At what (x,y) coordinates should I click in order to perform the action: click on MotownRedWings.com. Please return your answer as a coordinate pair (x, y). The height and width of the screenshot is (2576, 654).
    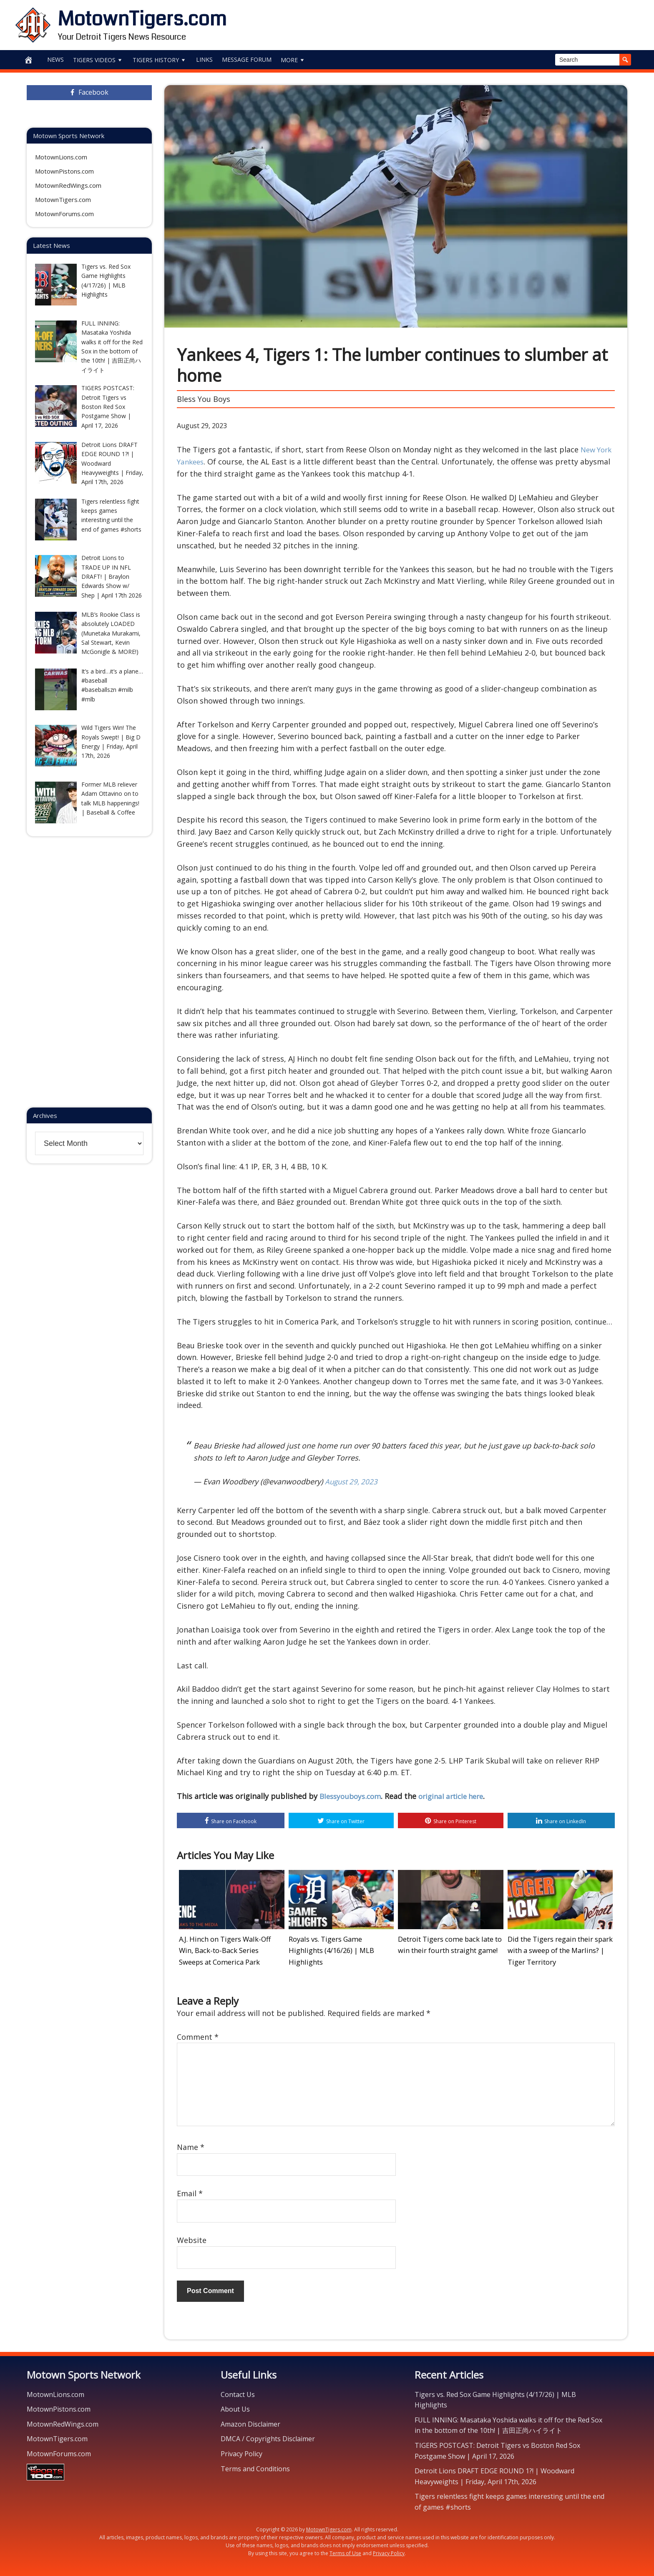
    Looking at the image, I should click on (68, 185).